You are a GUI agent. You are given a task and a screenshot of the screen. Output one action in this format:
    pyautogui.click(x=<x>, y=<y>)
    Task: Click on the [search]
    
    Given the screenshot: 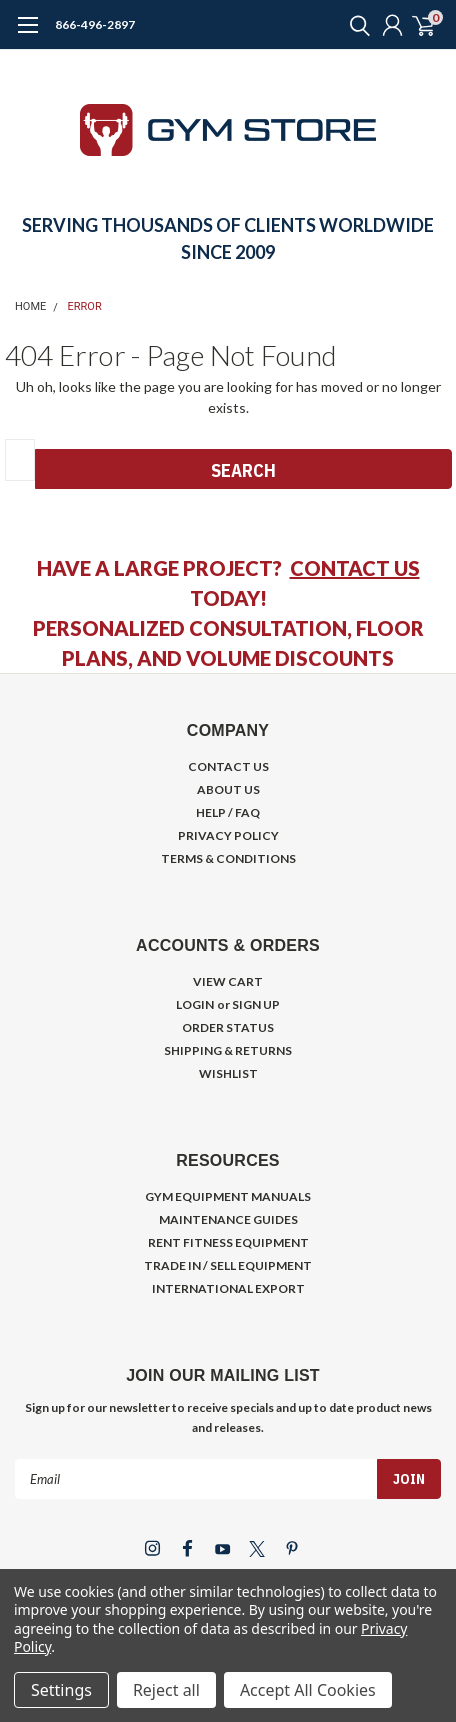 What is the action you would take?
    pyautogui.click(x=355, y=25)
    